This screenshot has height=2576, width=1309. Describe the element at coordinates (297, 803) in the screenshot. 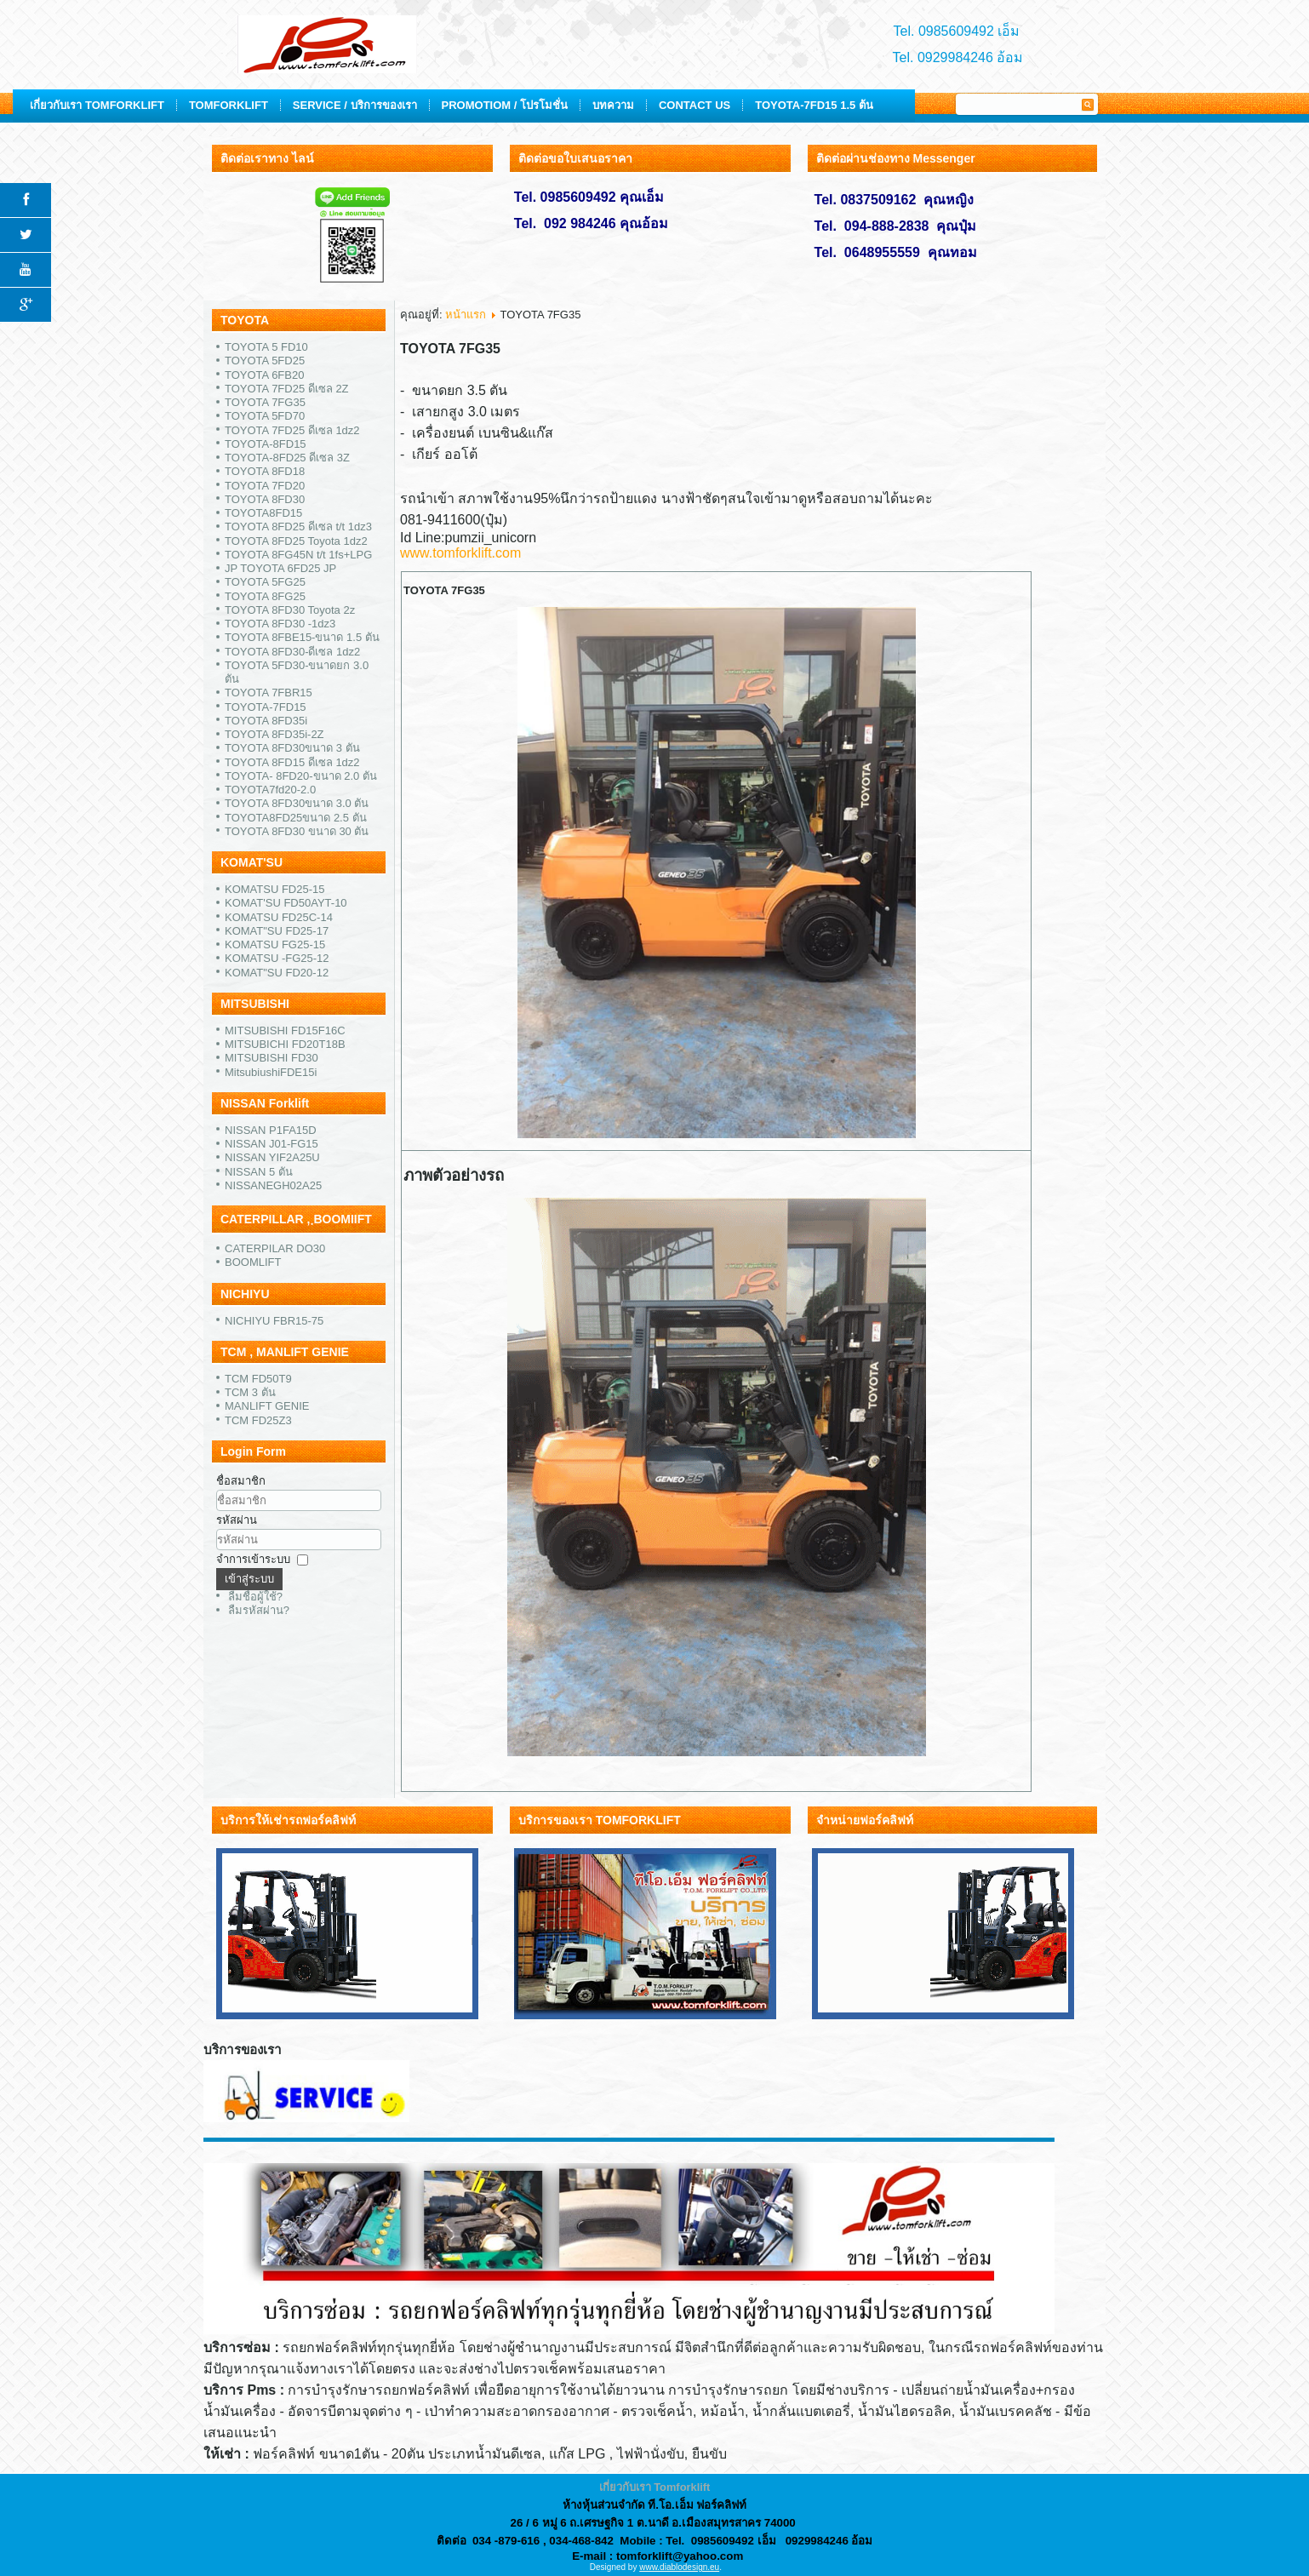

I see `TOYOTA 8FD30ขนาด 3.0 ตัน` at that location.